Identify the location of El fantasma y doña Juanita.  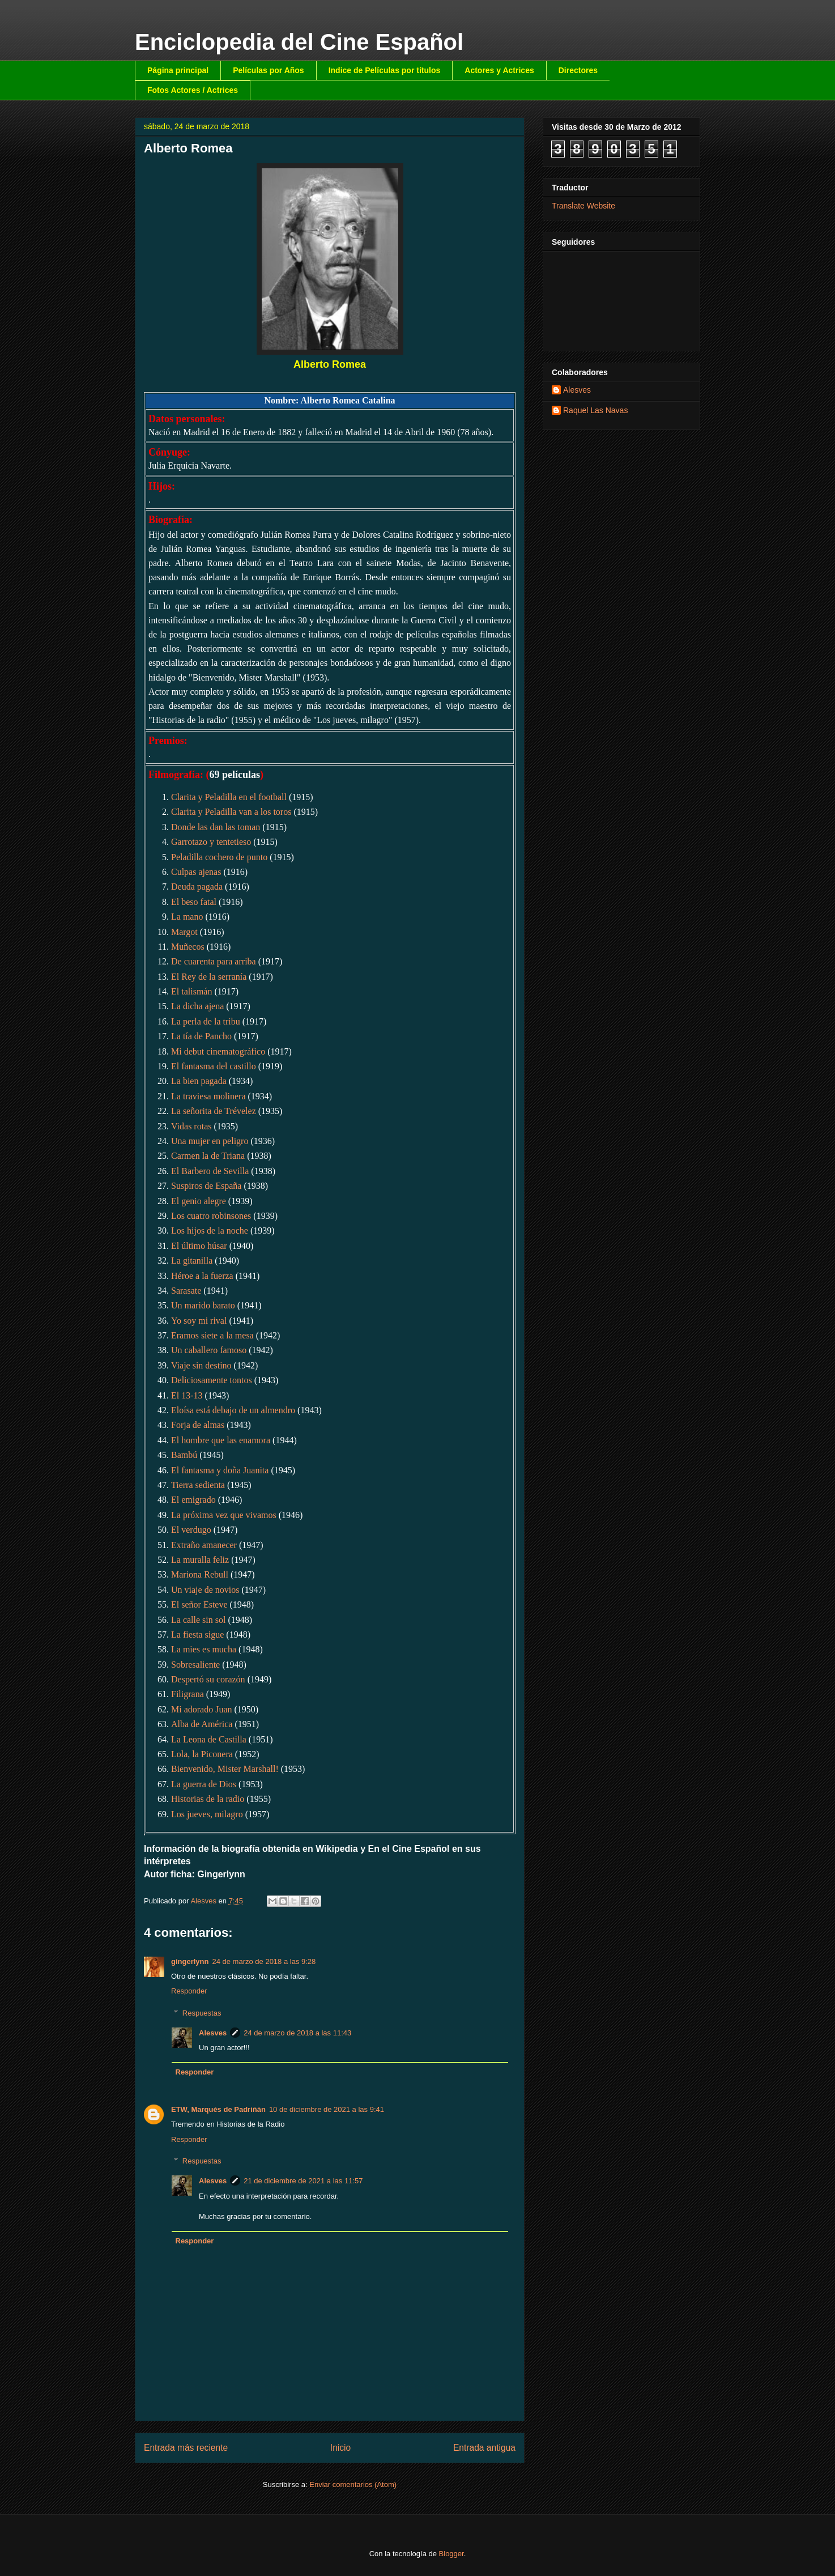
(220, 1470).